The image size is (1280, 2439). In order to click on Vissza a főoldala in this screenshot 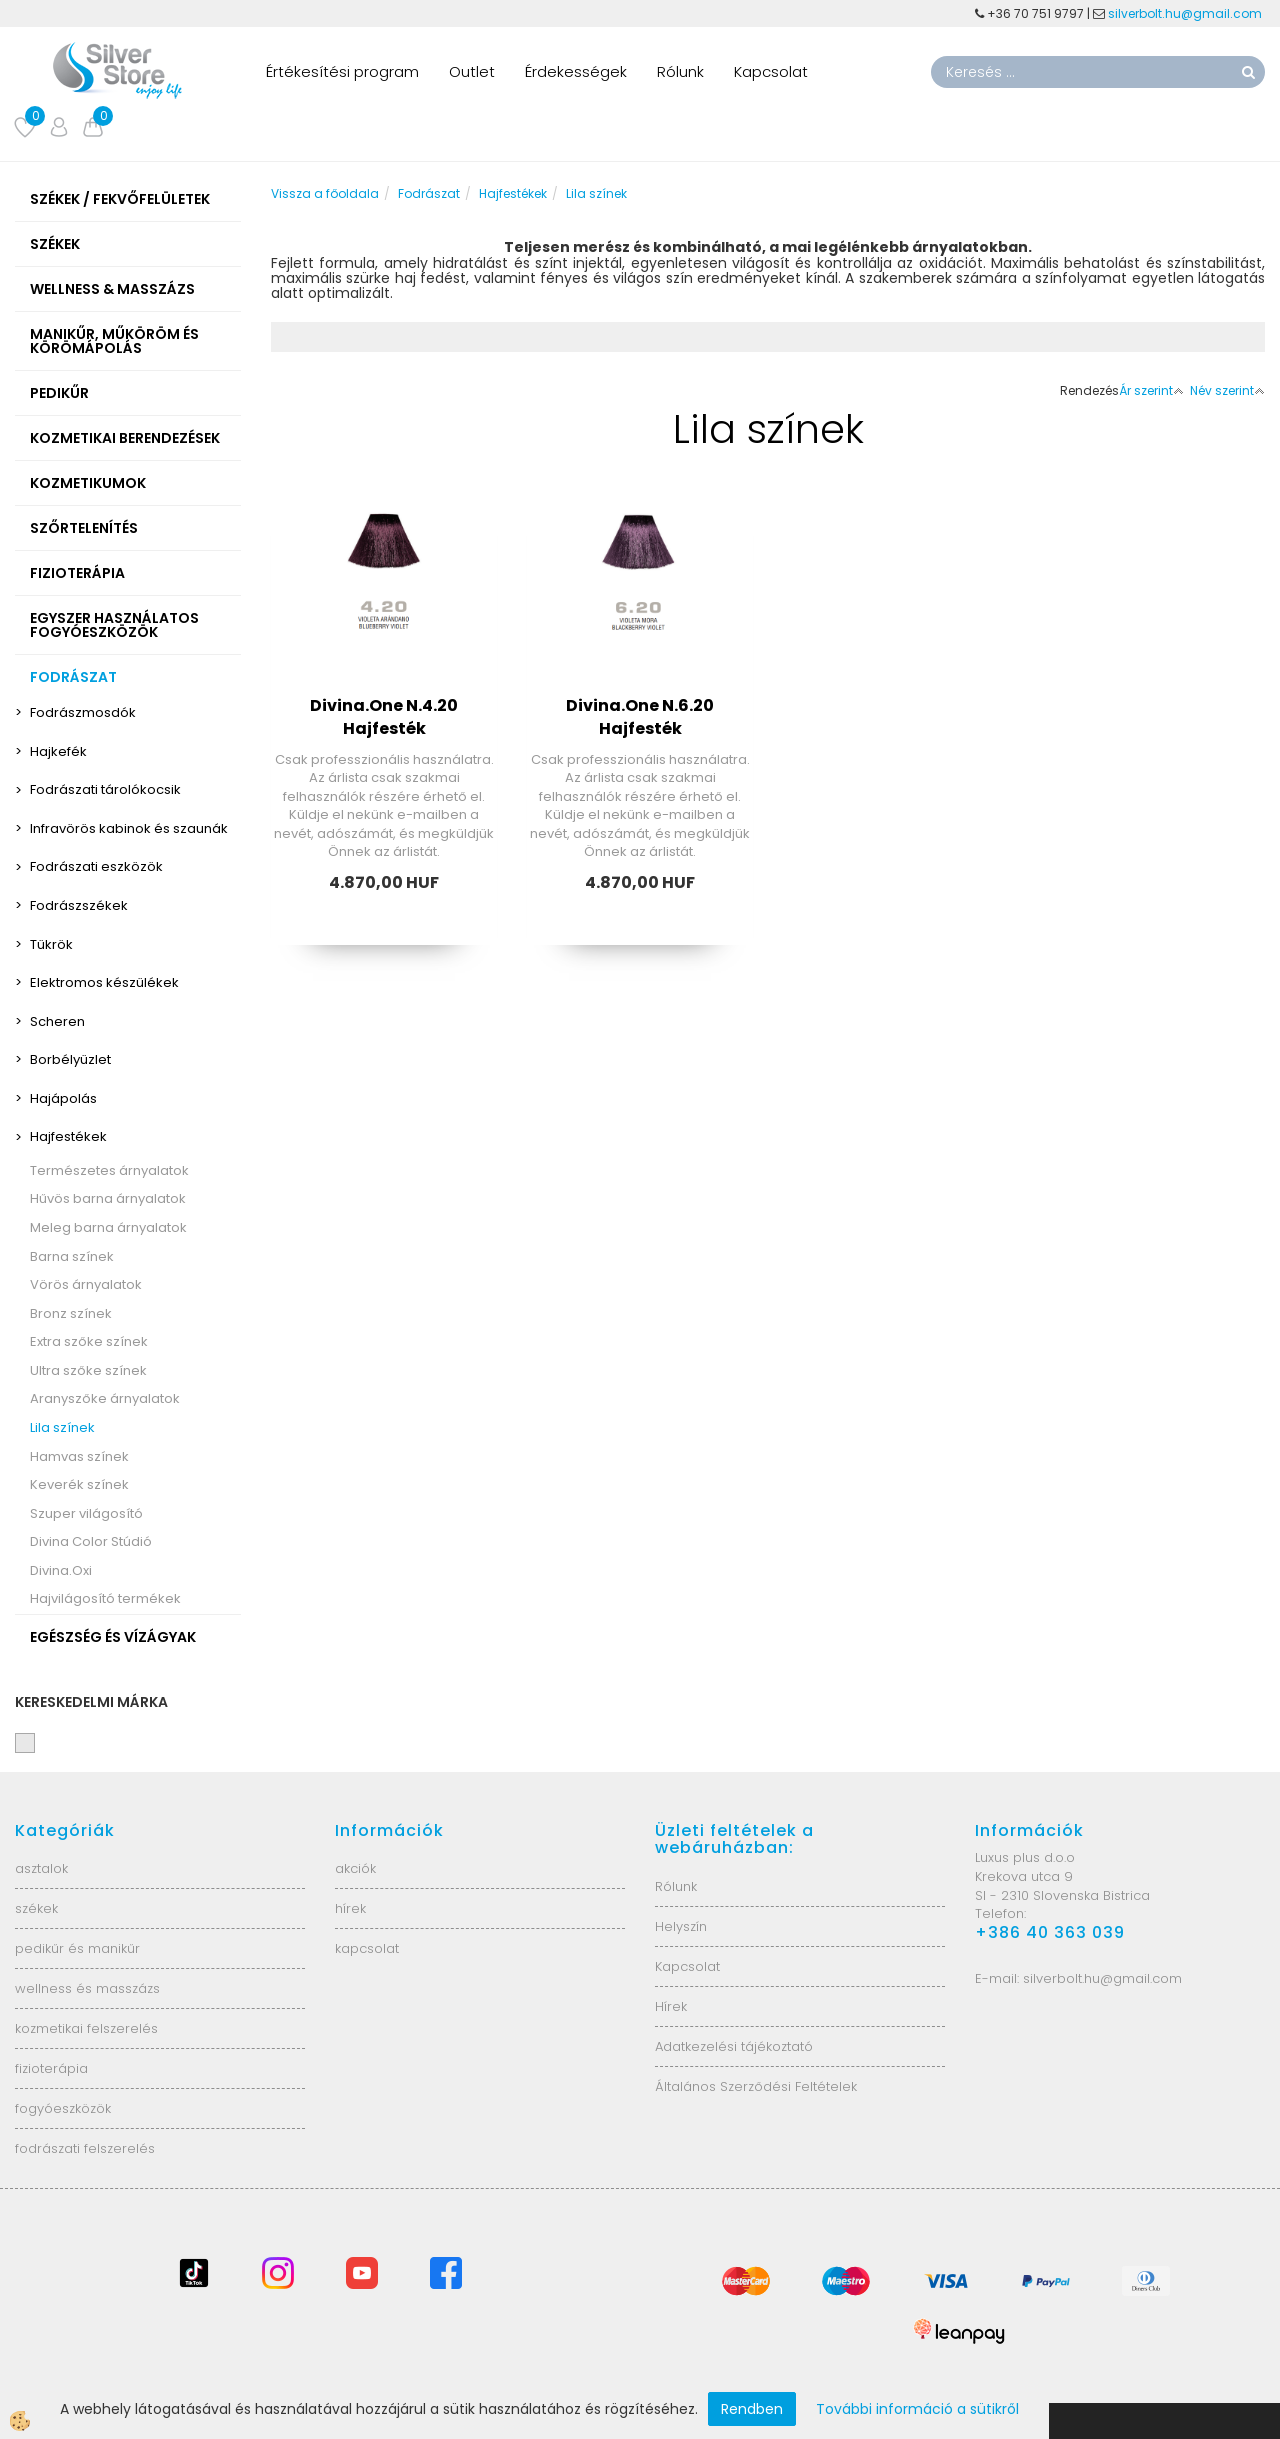, I will do `click(325, 193)`.